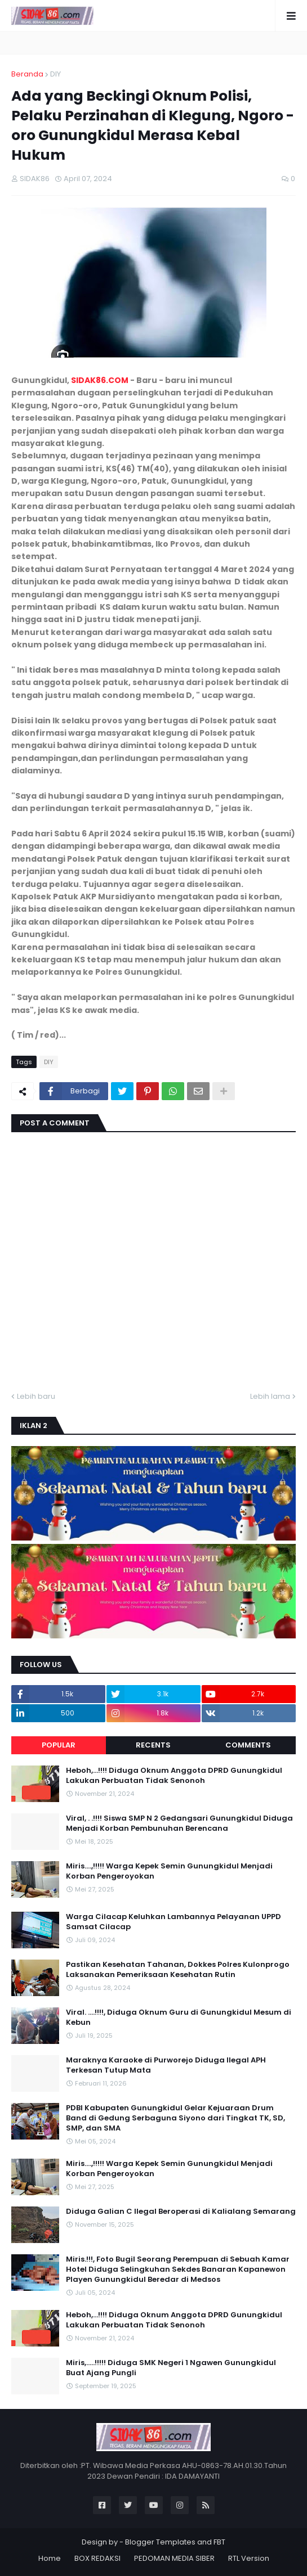 This screenshot has width=307, height=2576. I want to click on Lebih baru, so click(36, 1396).